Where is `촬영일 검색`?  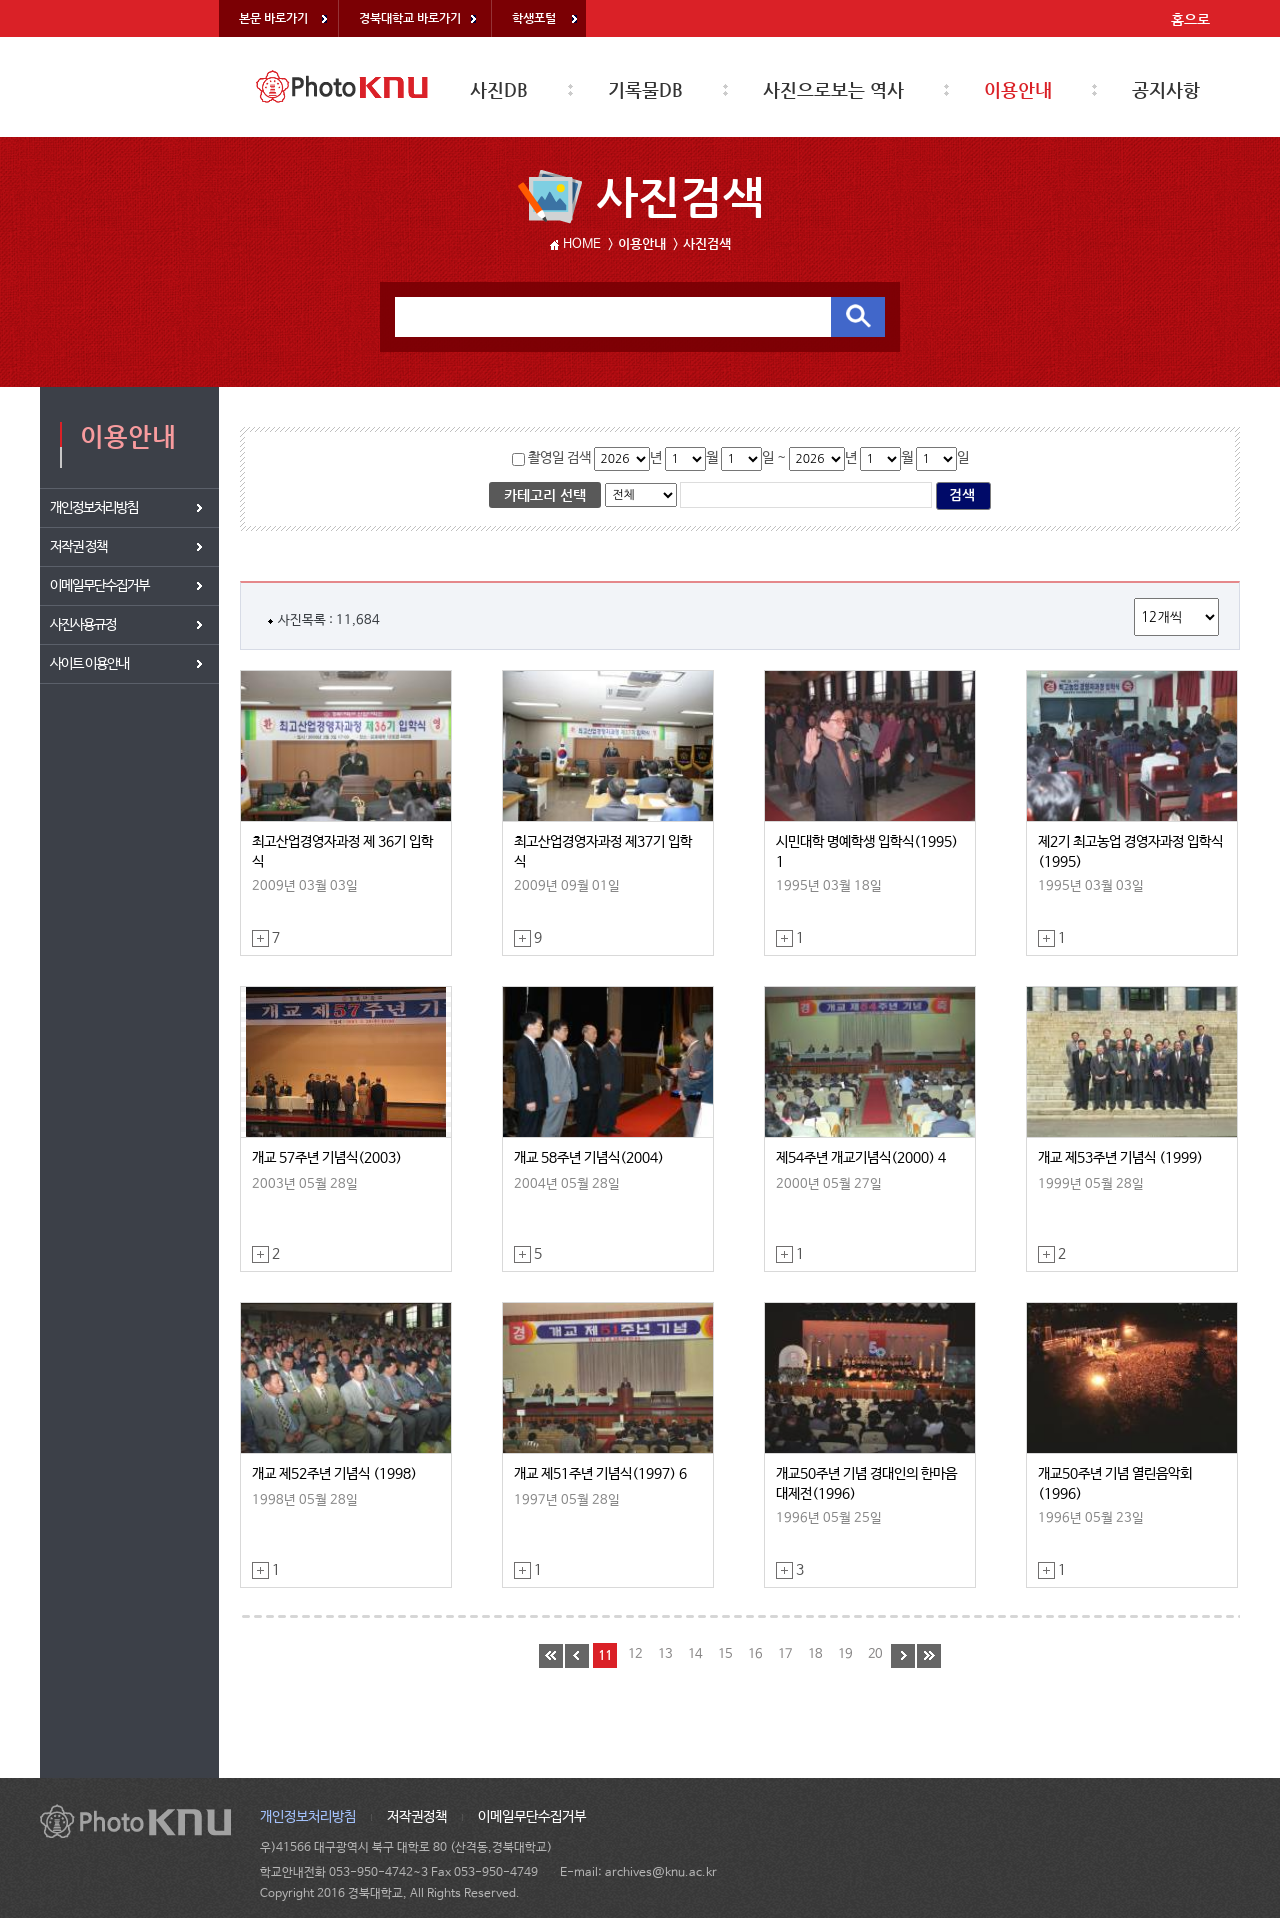 촬영일 검색 is located at coordinates (558, 458).